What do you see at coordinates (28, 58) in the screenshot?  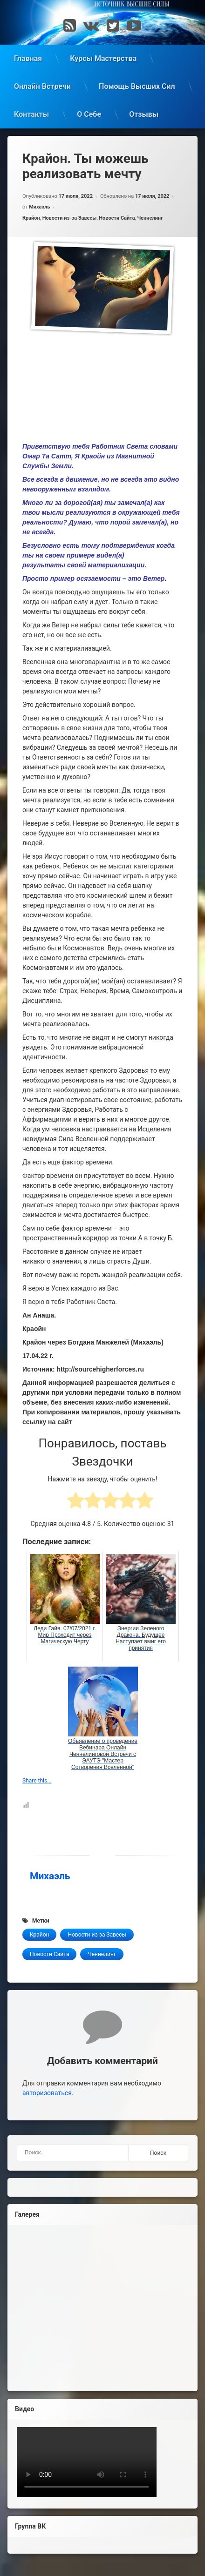 I see `Главная` at bounding box center [28, 58].